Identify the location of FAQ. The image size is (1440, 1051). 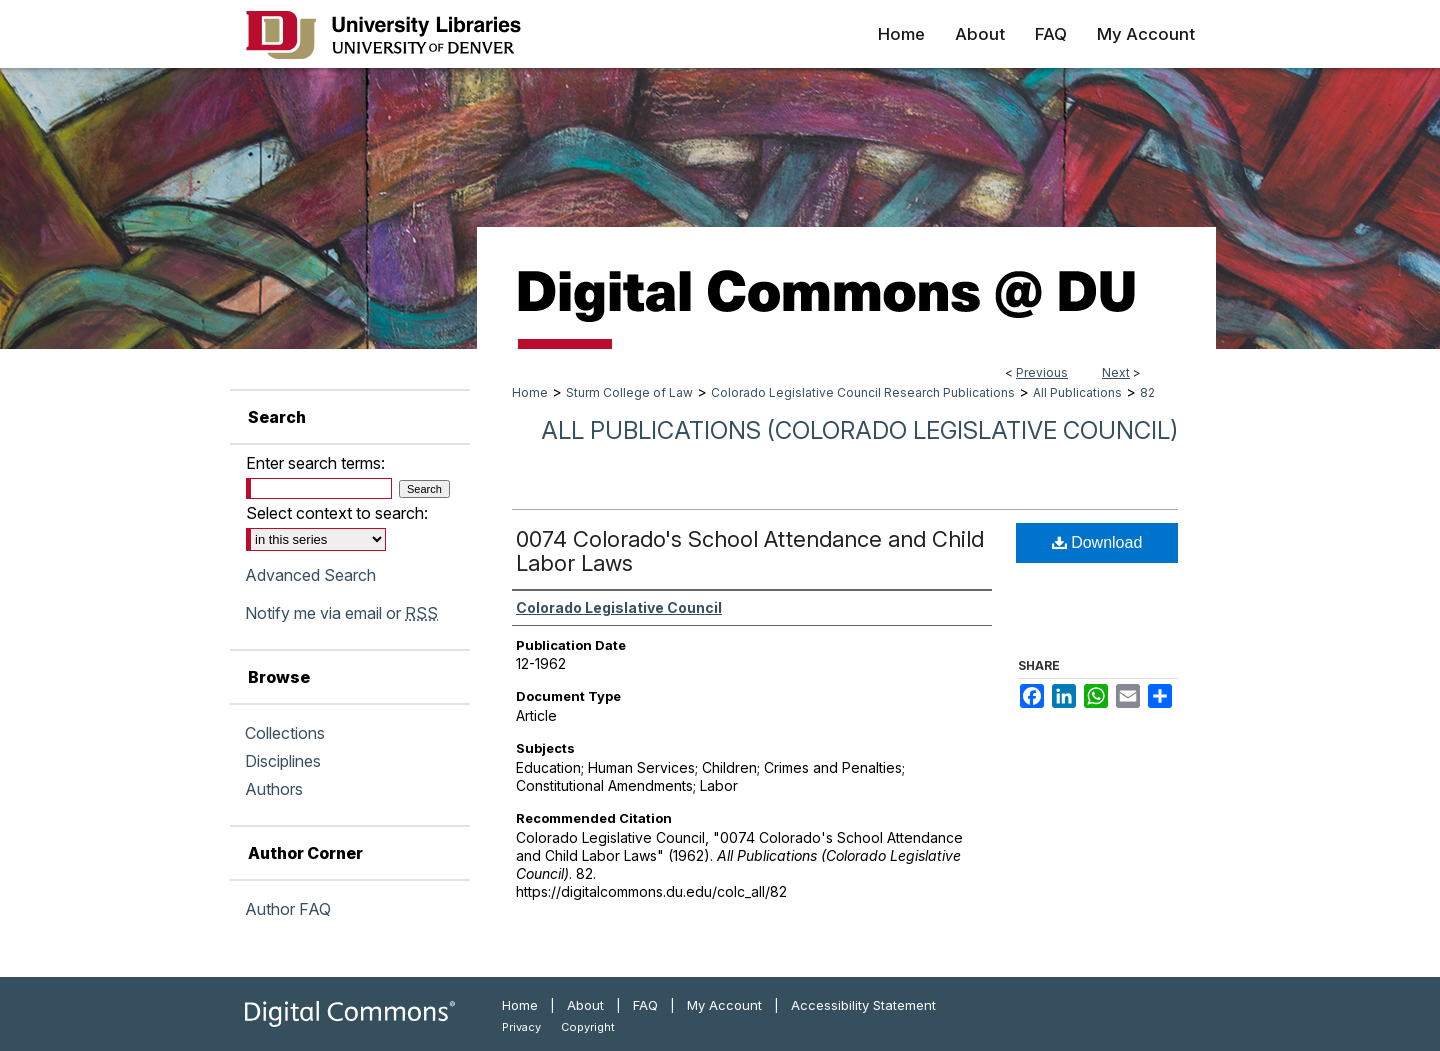
(645, 1005).